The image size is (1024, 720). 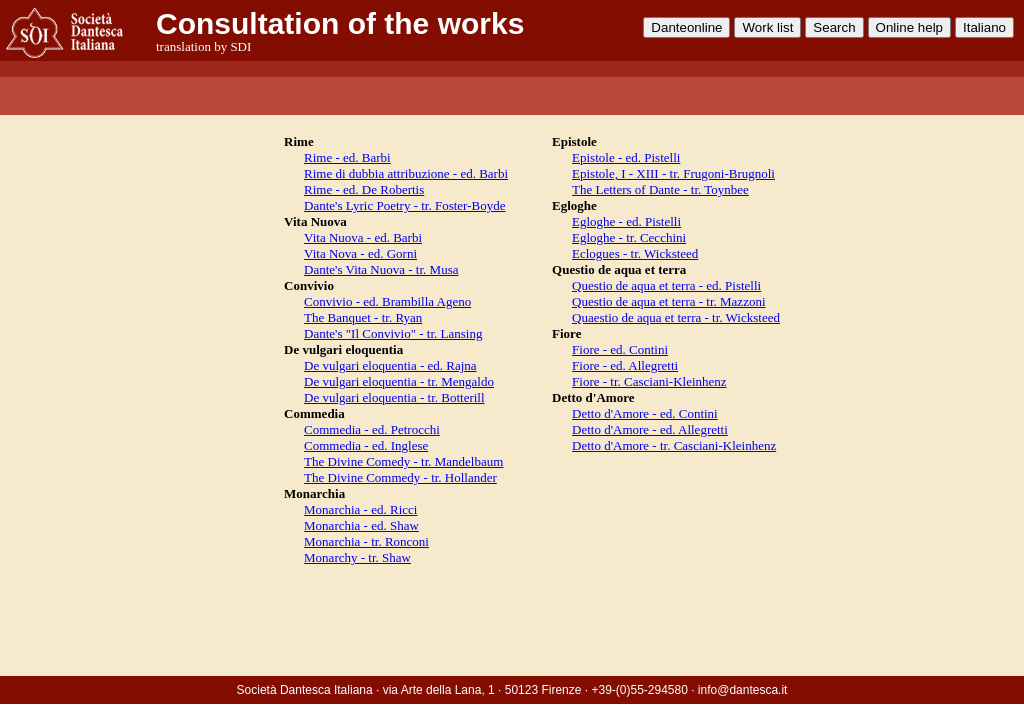 I want to click on Egloghe - tr. Cecchini, so click(x=629, y=237).